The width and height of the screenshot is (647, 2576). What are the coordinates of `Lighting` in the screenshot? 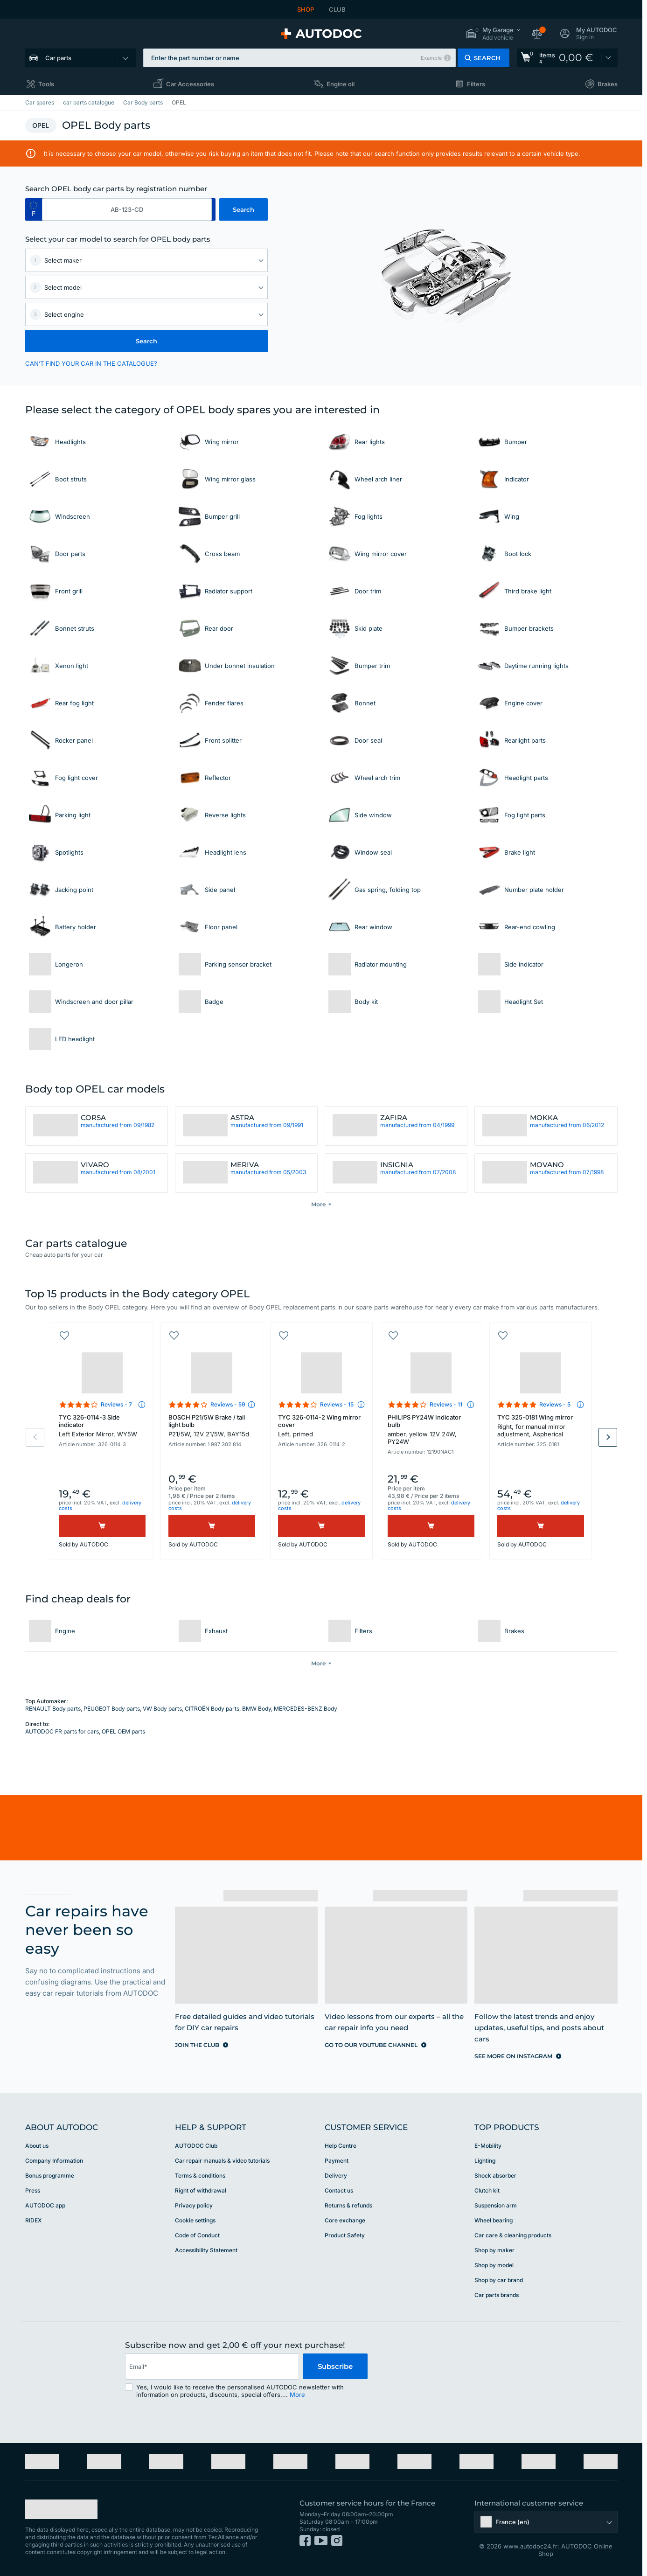 It's located at (484, 2160).